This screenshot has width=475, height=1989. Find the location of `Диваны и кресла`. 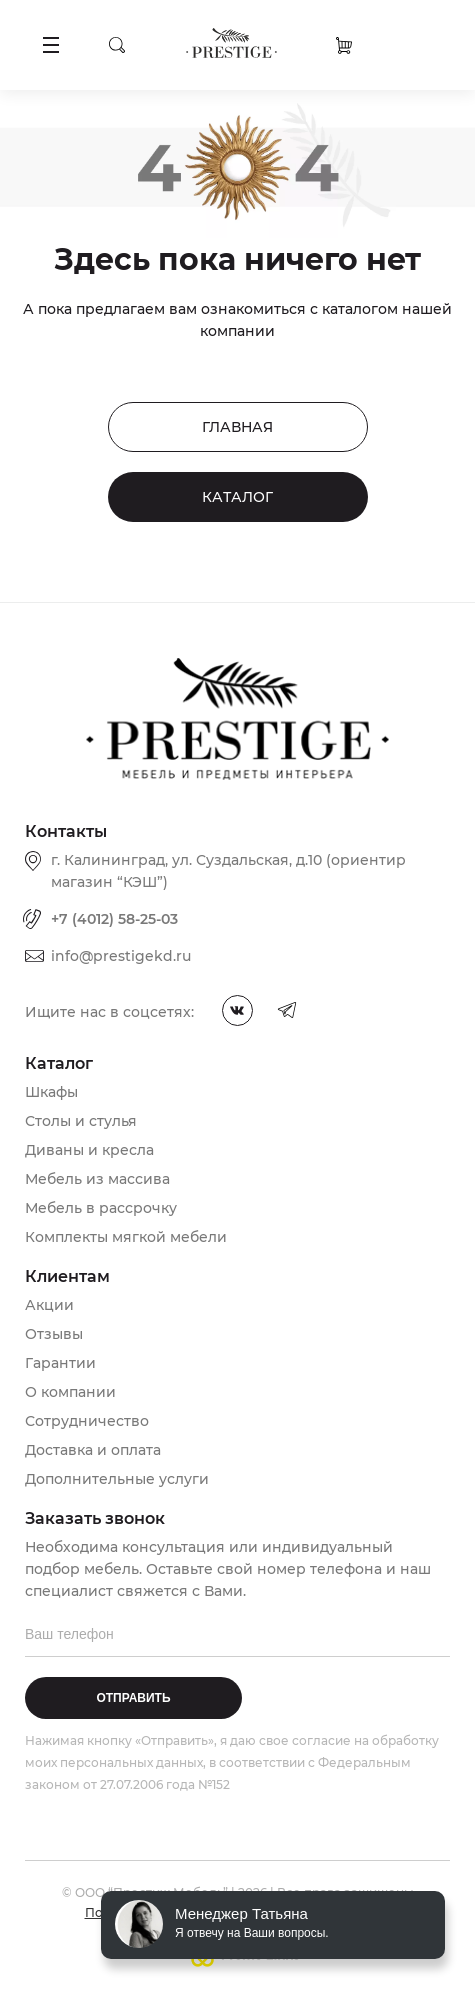

Диваны и кресла is located at coordinates (89, 1150).